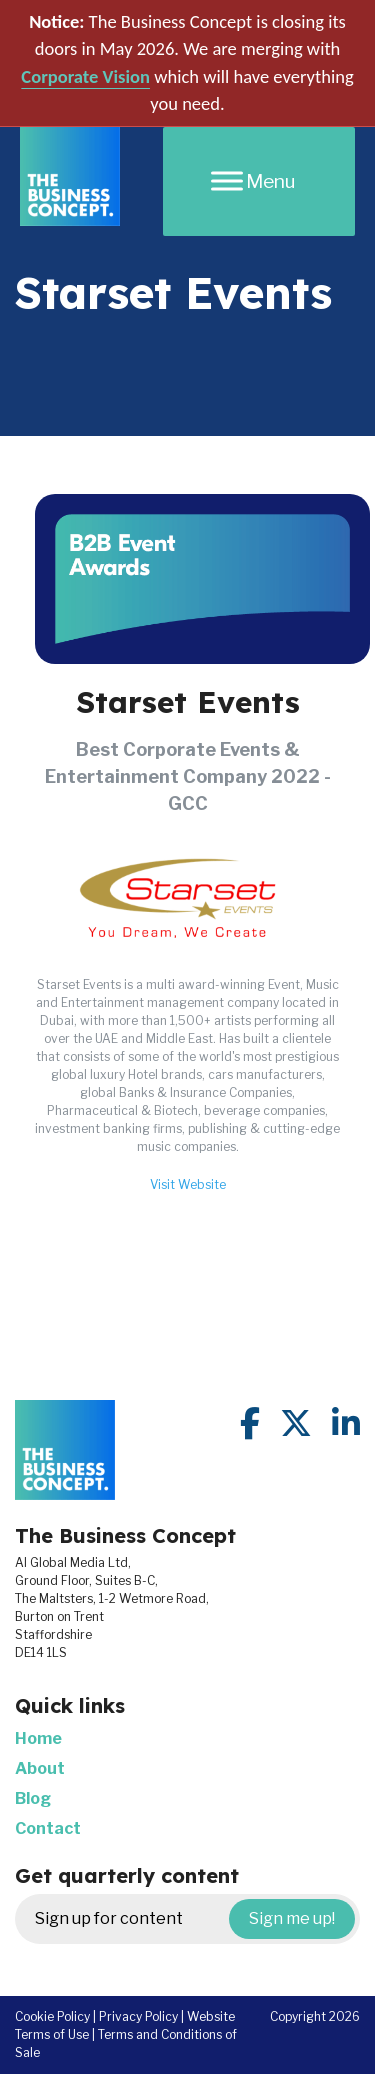 This screenshot has width=375, height=2094. What do you see at coordinates (33, 1798) in the screenshot?
I see `Blog` at bounding box center [33, 1798].